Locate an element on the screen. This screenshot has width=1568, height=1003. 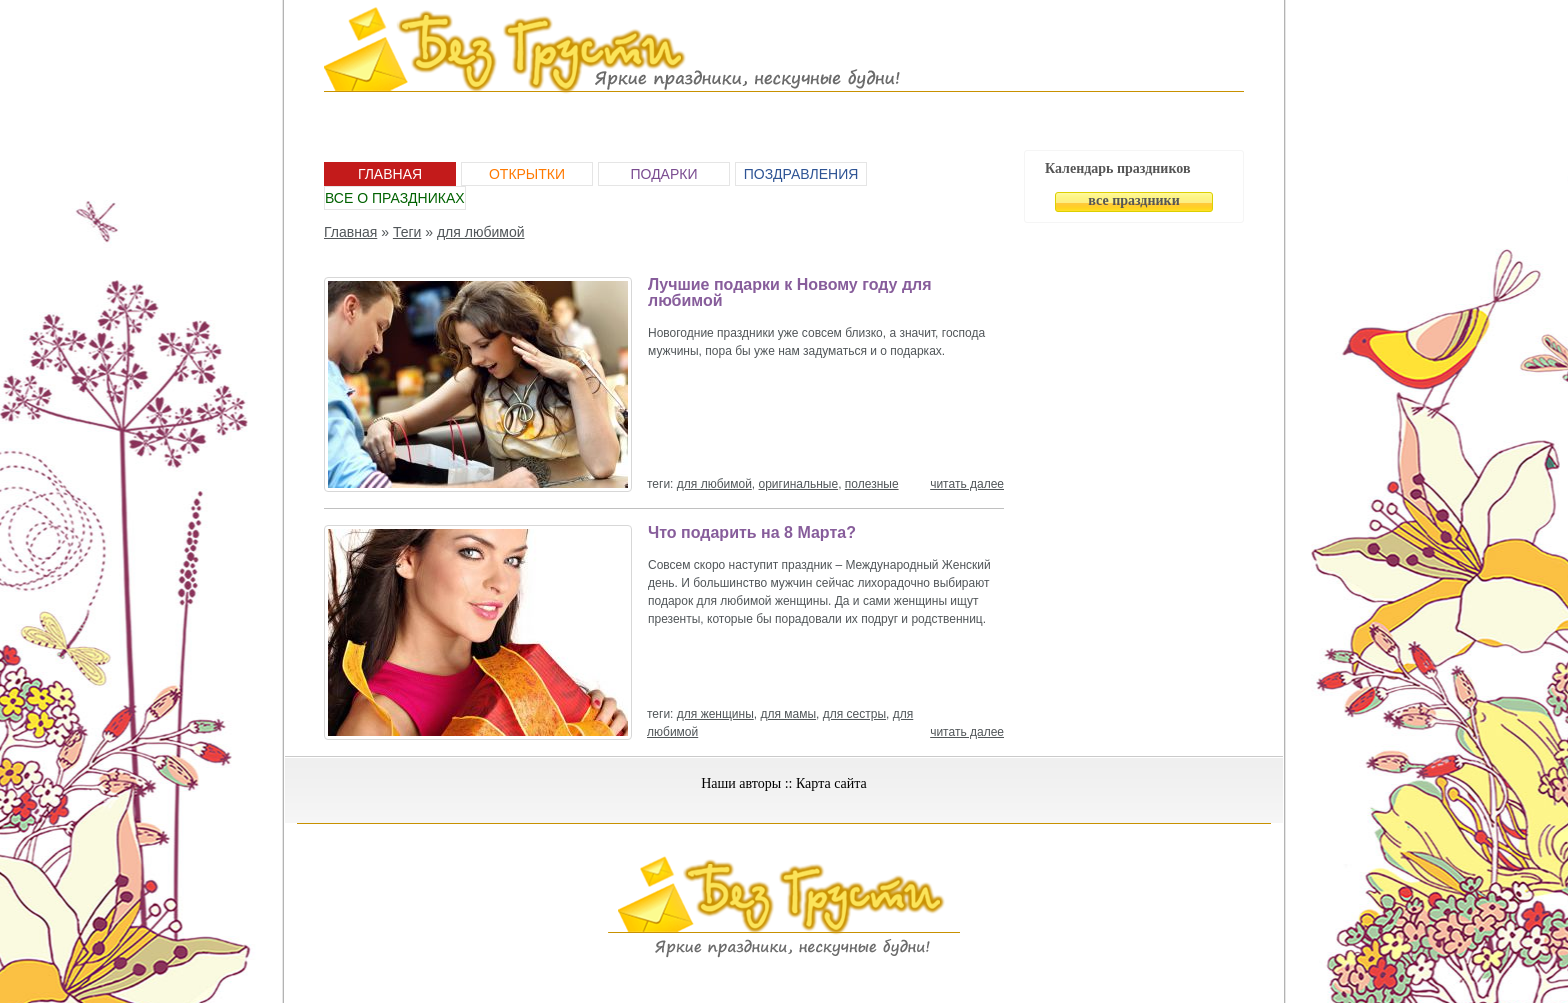
читать далее is located at coordinates (967, 484).